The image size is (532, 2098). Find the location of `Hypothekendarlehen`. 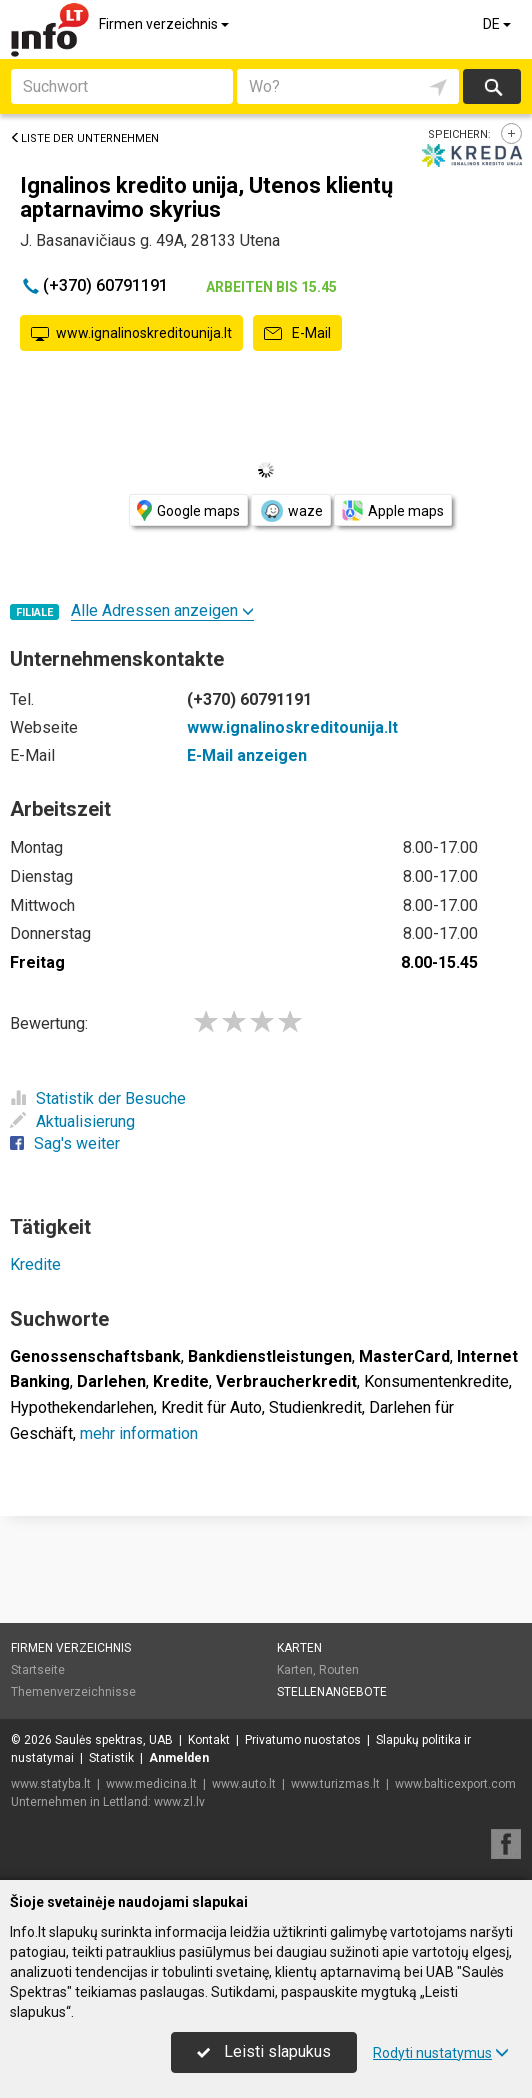

Hypothekendarlehen is located at coordinates (82, 1407).